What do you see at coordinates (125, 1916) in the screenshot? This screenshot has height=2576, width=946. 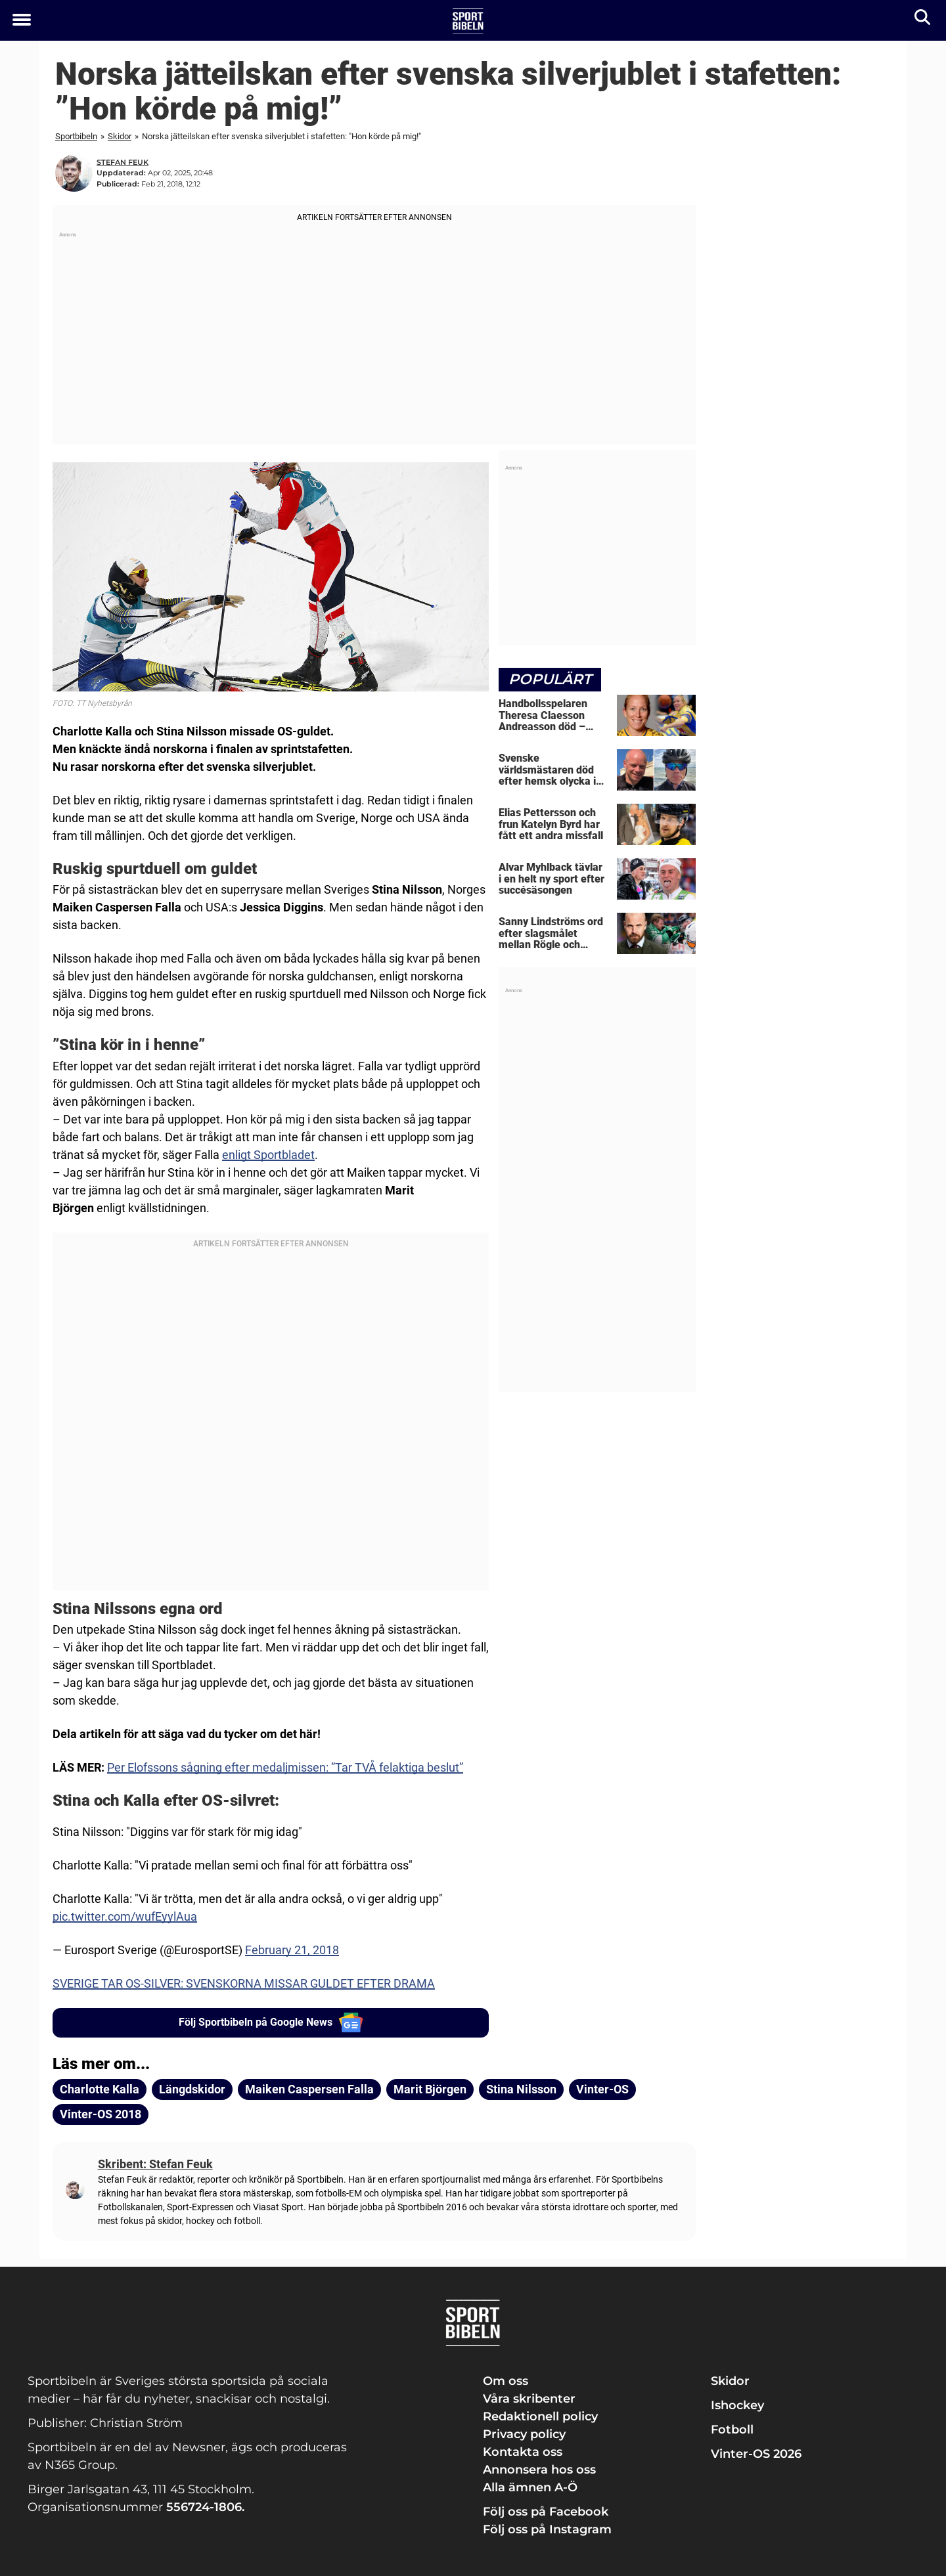 I see `pic.twitter.com/wufEyylAua` at bounding box center [125, 1916].